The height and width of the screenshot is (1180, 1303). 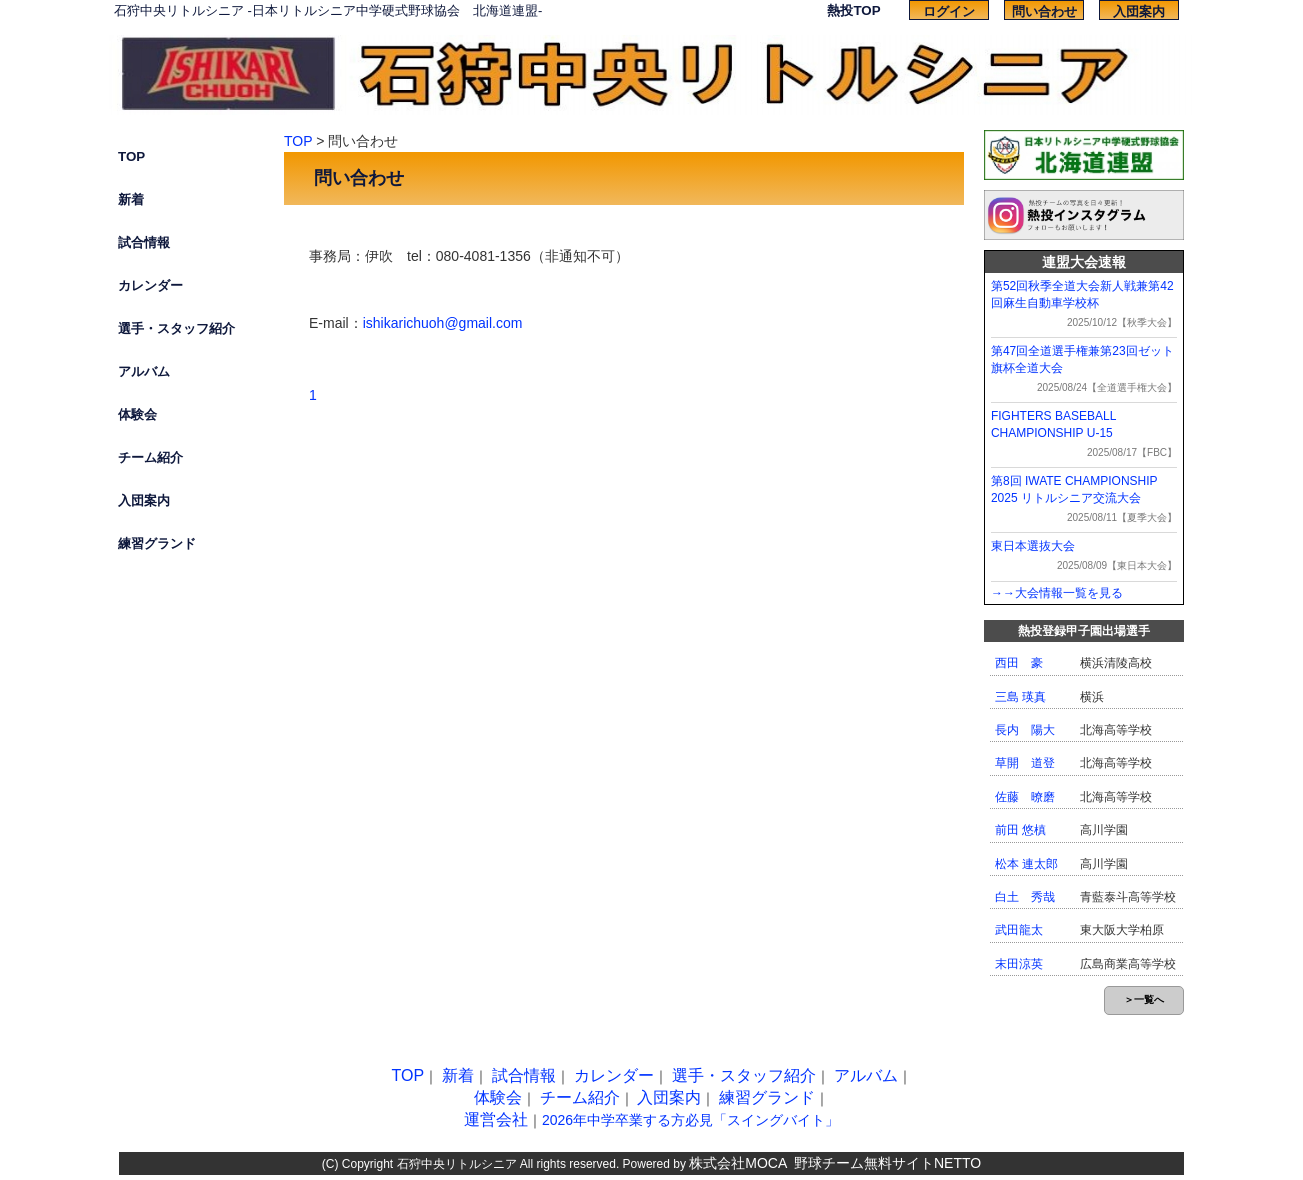 What do you see at coordinates (157, 543) in the screenshot?
I see `練習グランド` at bounding box center [157, 543].